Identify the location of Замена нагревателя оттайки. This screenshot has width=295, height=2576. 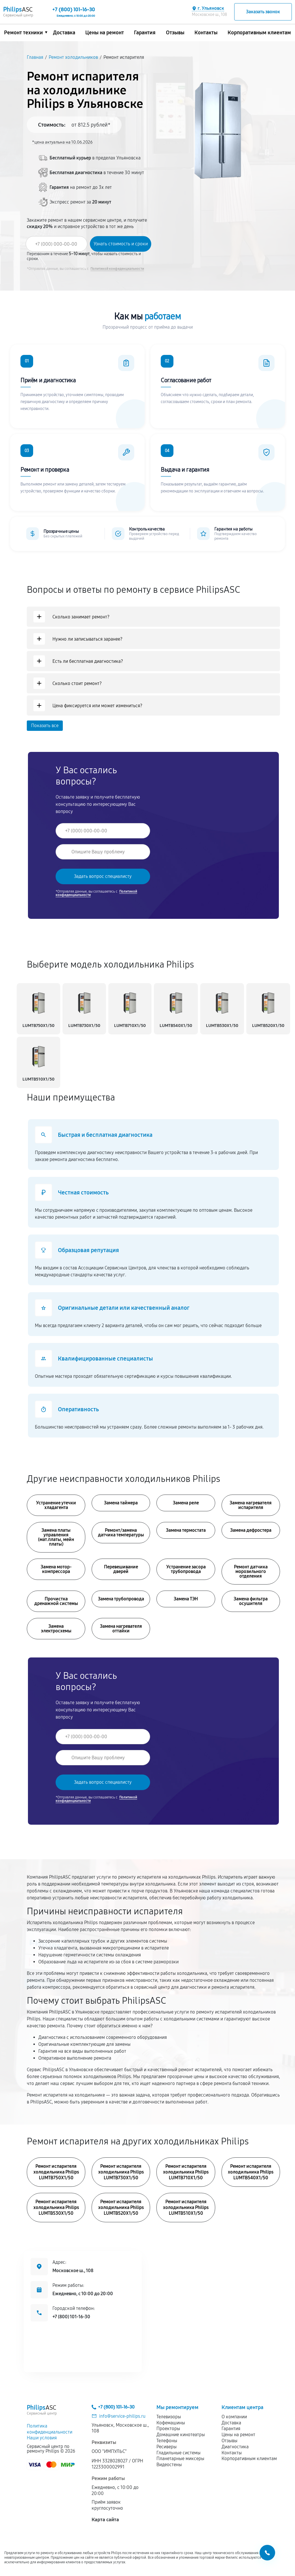
(121, 1628).